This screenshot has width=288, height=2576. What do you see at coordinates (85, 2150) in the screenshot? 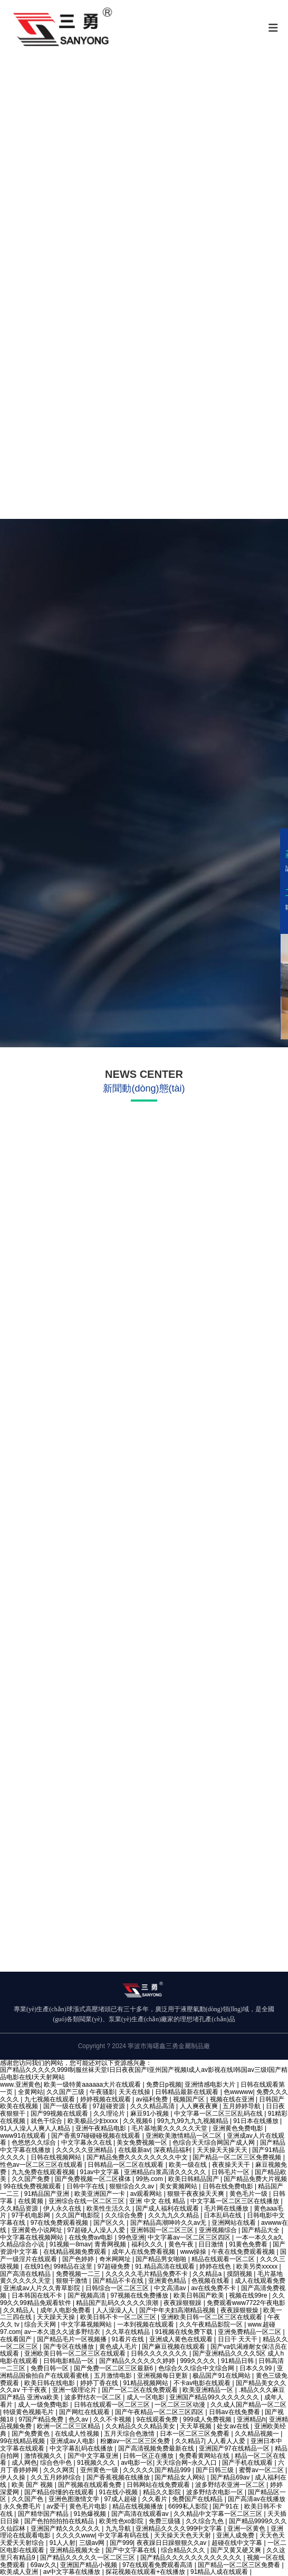
I see `久久久久久亚洲精品` at bounding box center [85, 2150].